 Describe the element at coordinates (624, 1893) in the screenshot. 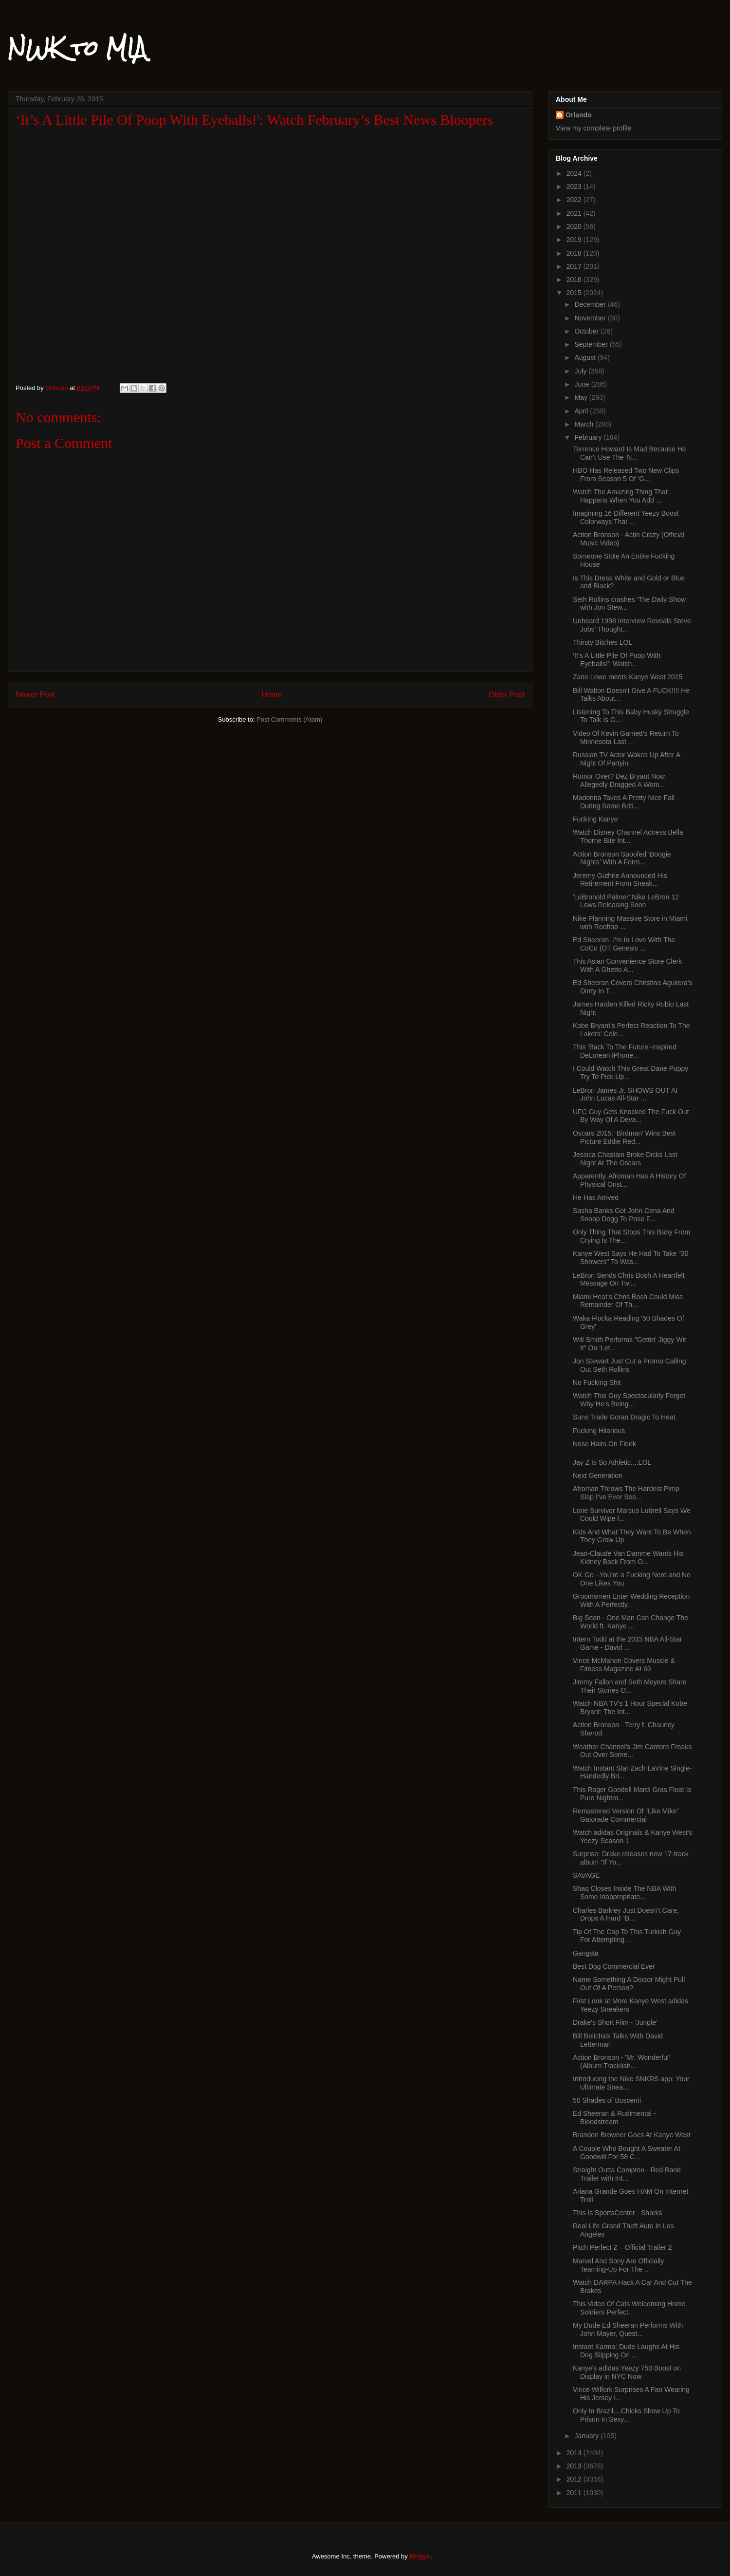

I see `Shaq Closes Inside The NBA With Some Inappropriate...` at that location.